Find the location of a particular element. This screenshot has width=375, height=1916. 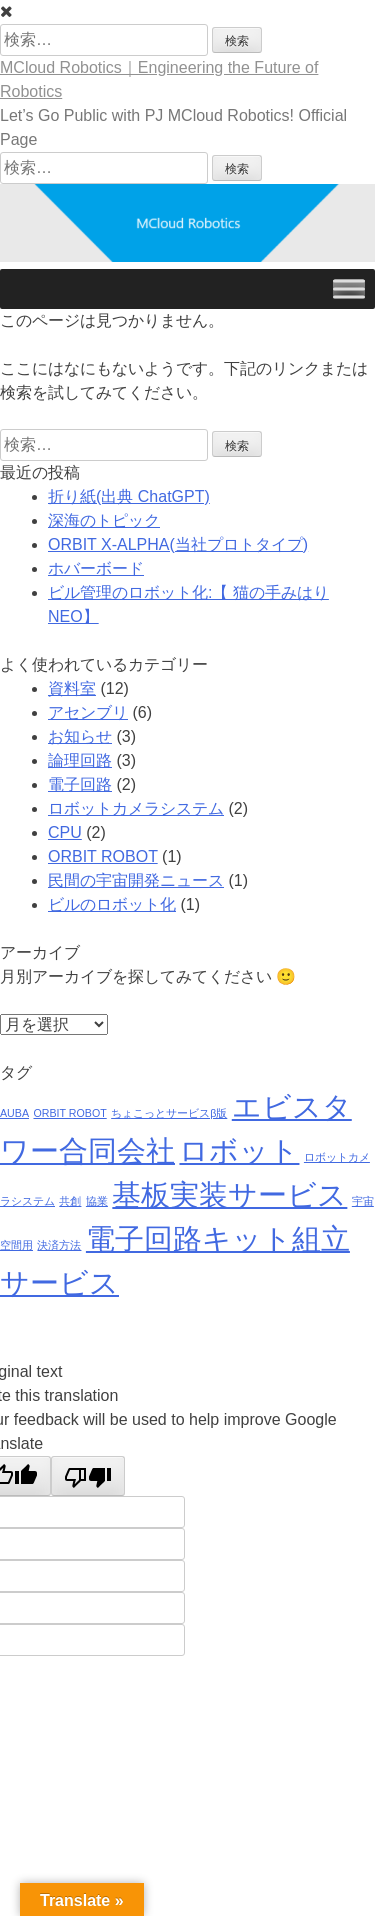

基板実装サービス [基板実装サービス (9個の項目)] is located at coordinates (229, 1194).